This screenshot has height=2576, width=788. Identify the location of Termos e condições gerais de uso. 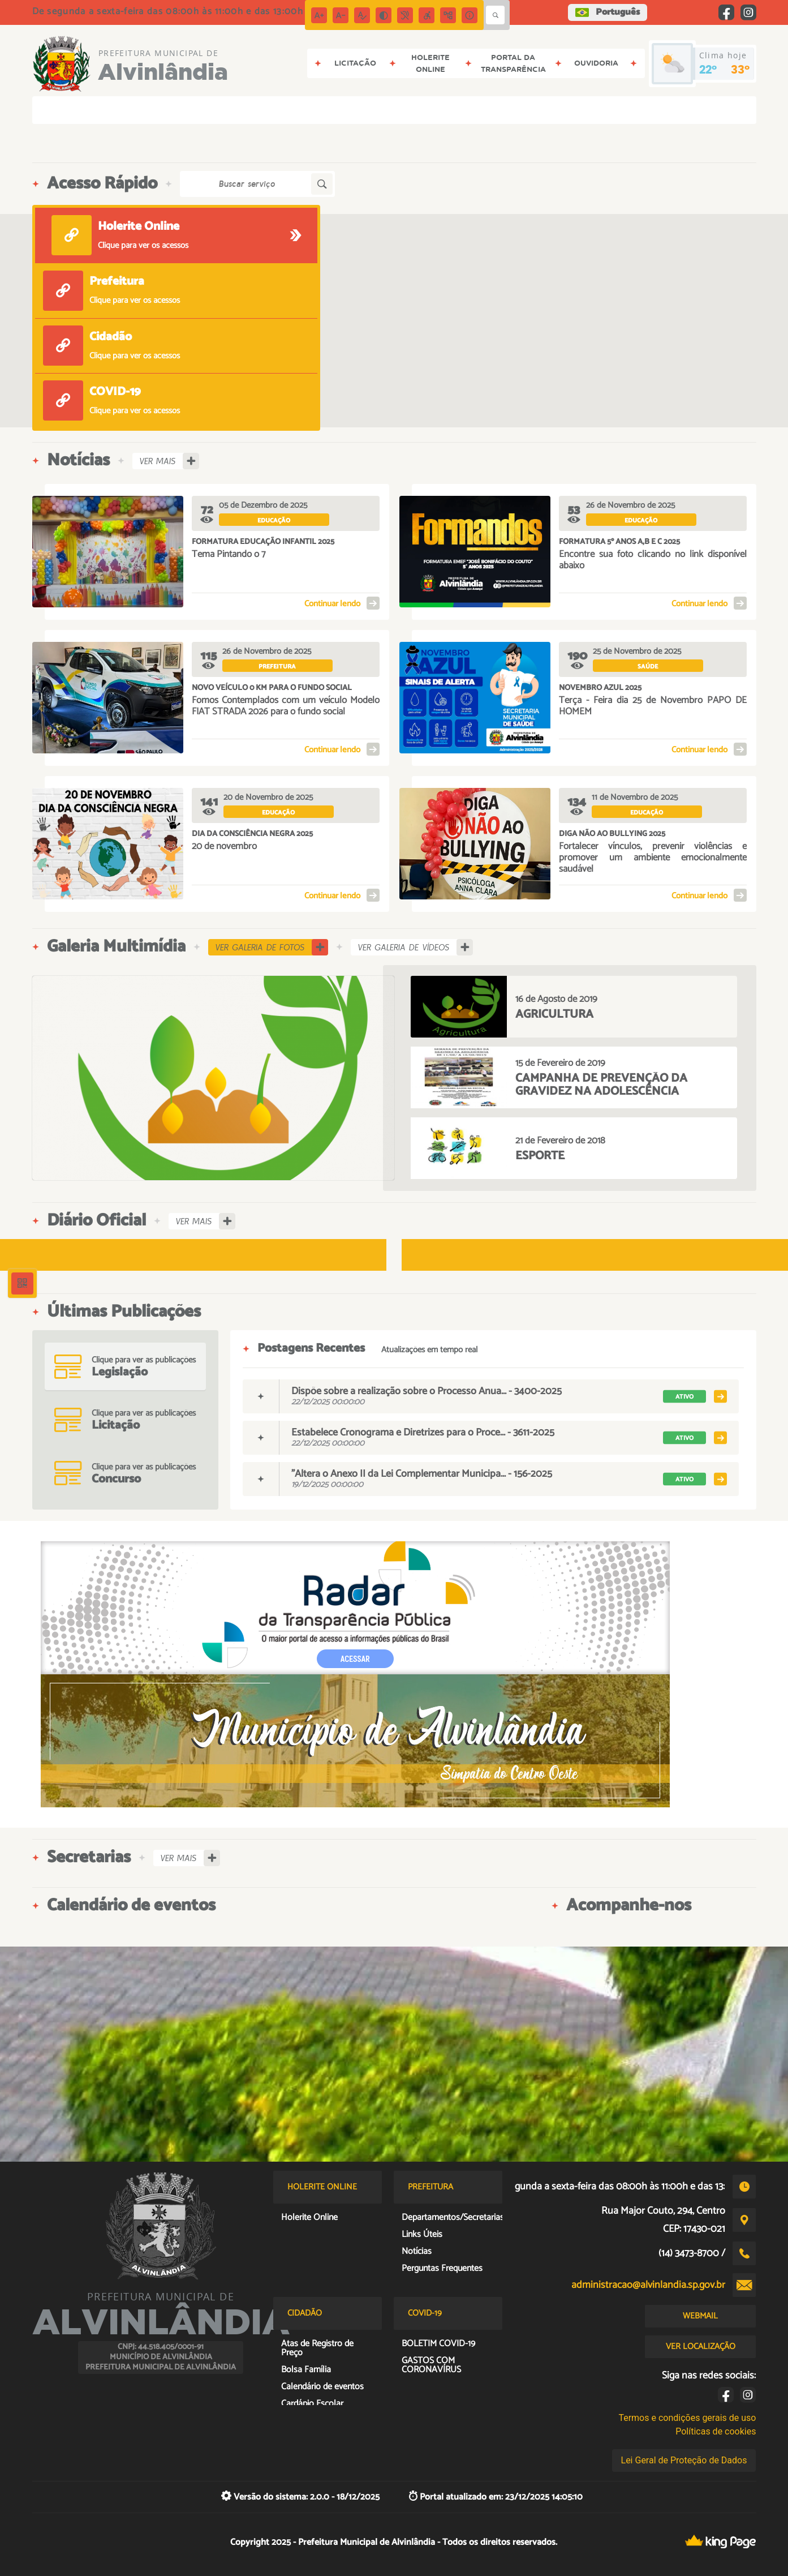
(687, 2417).